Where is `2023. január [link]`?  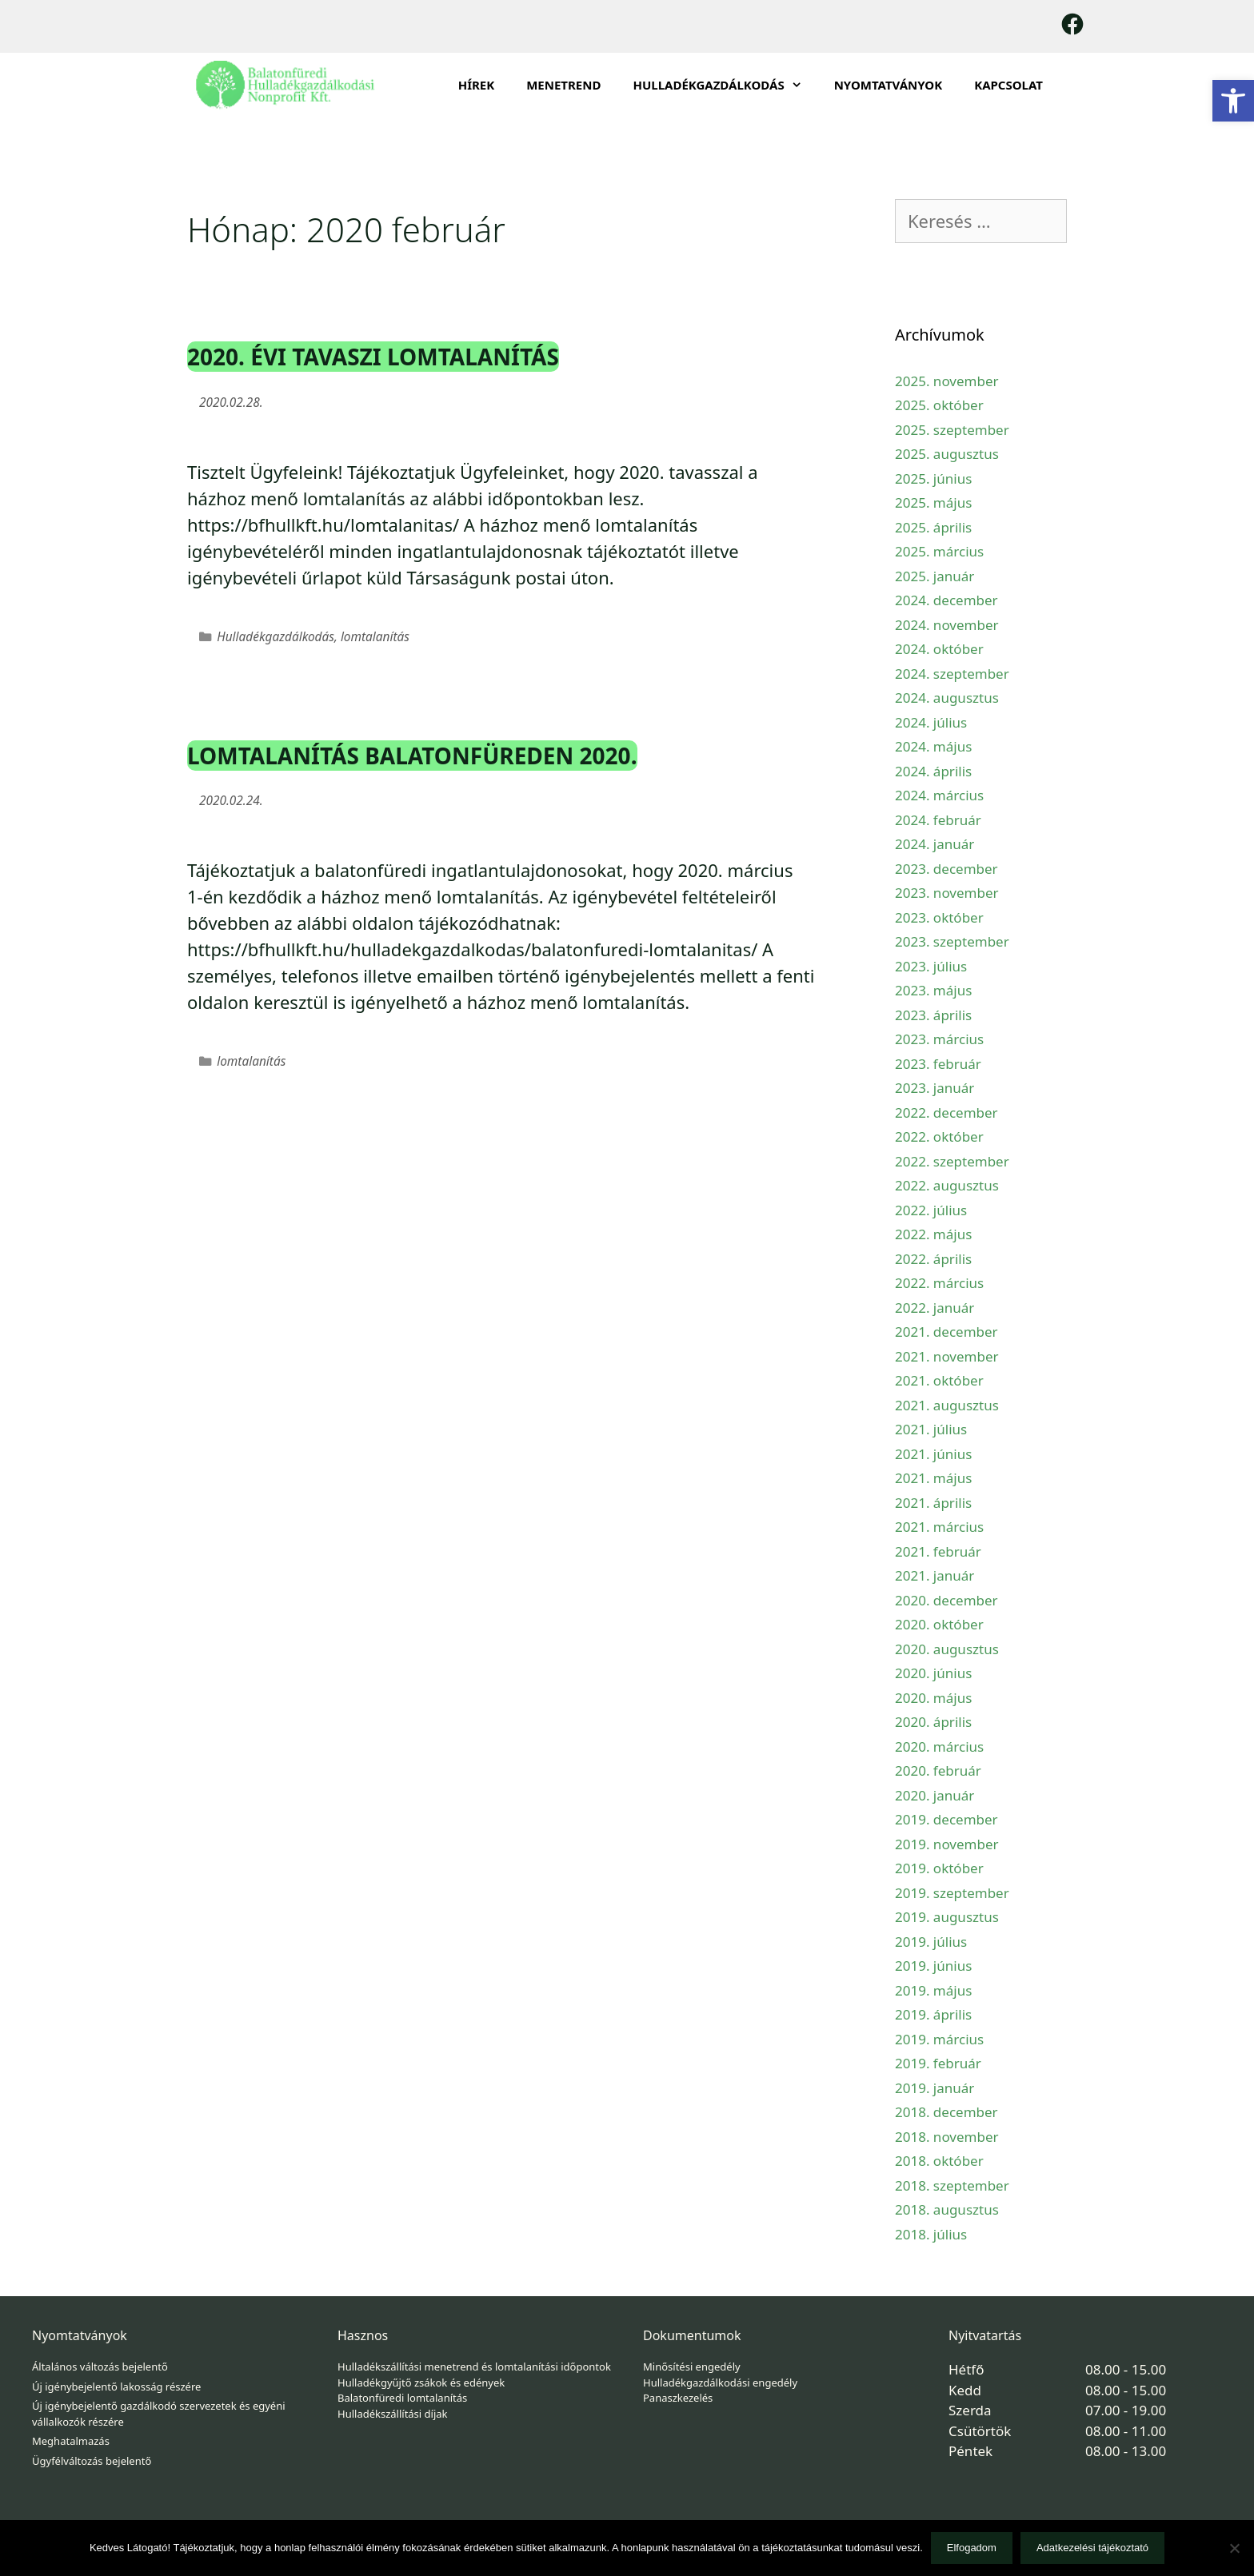
2023. január [link] is located at coordinates (934, 1088).